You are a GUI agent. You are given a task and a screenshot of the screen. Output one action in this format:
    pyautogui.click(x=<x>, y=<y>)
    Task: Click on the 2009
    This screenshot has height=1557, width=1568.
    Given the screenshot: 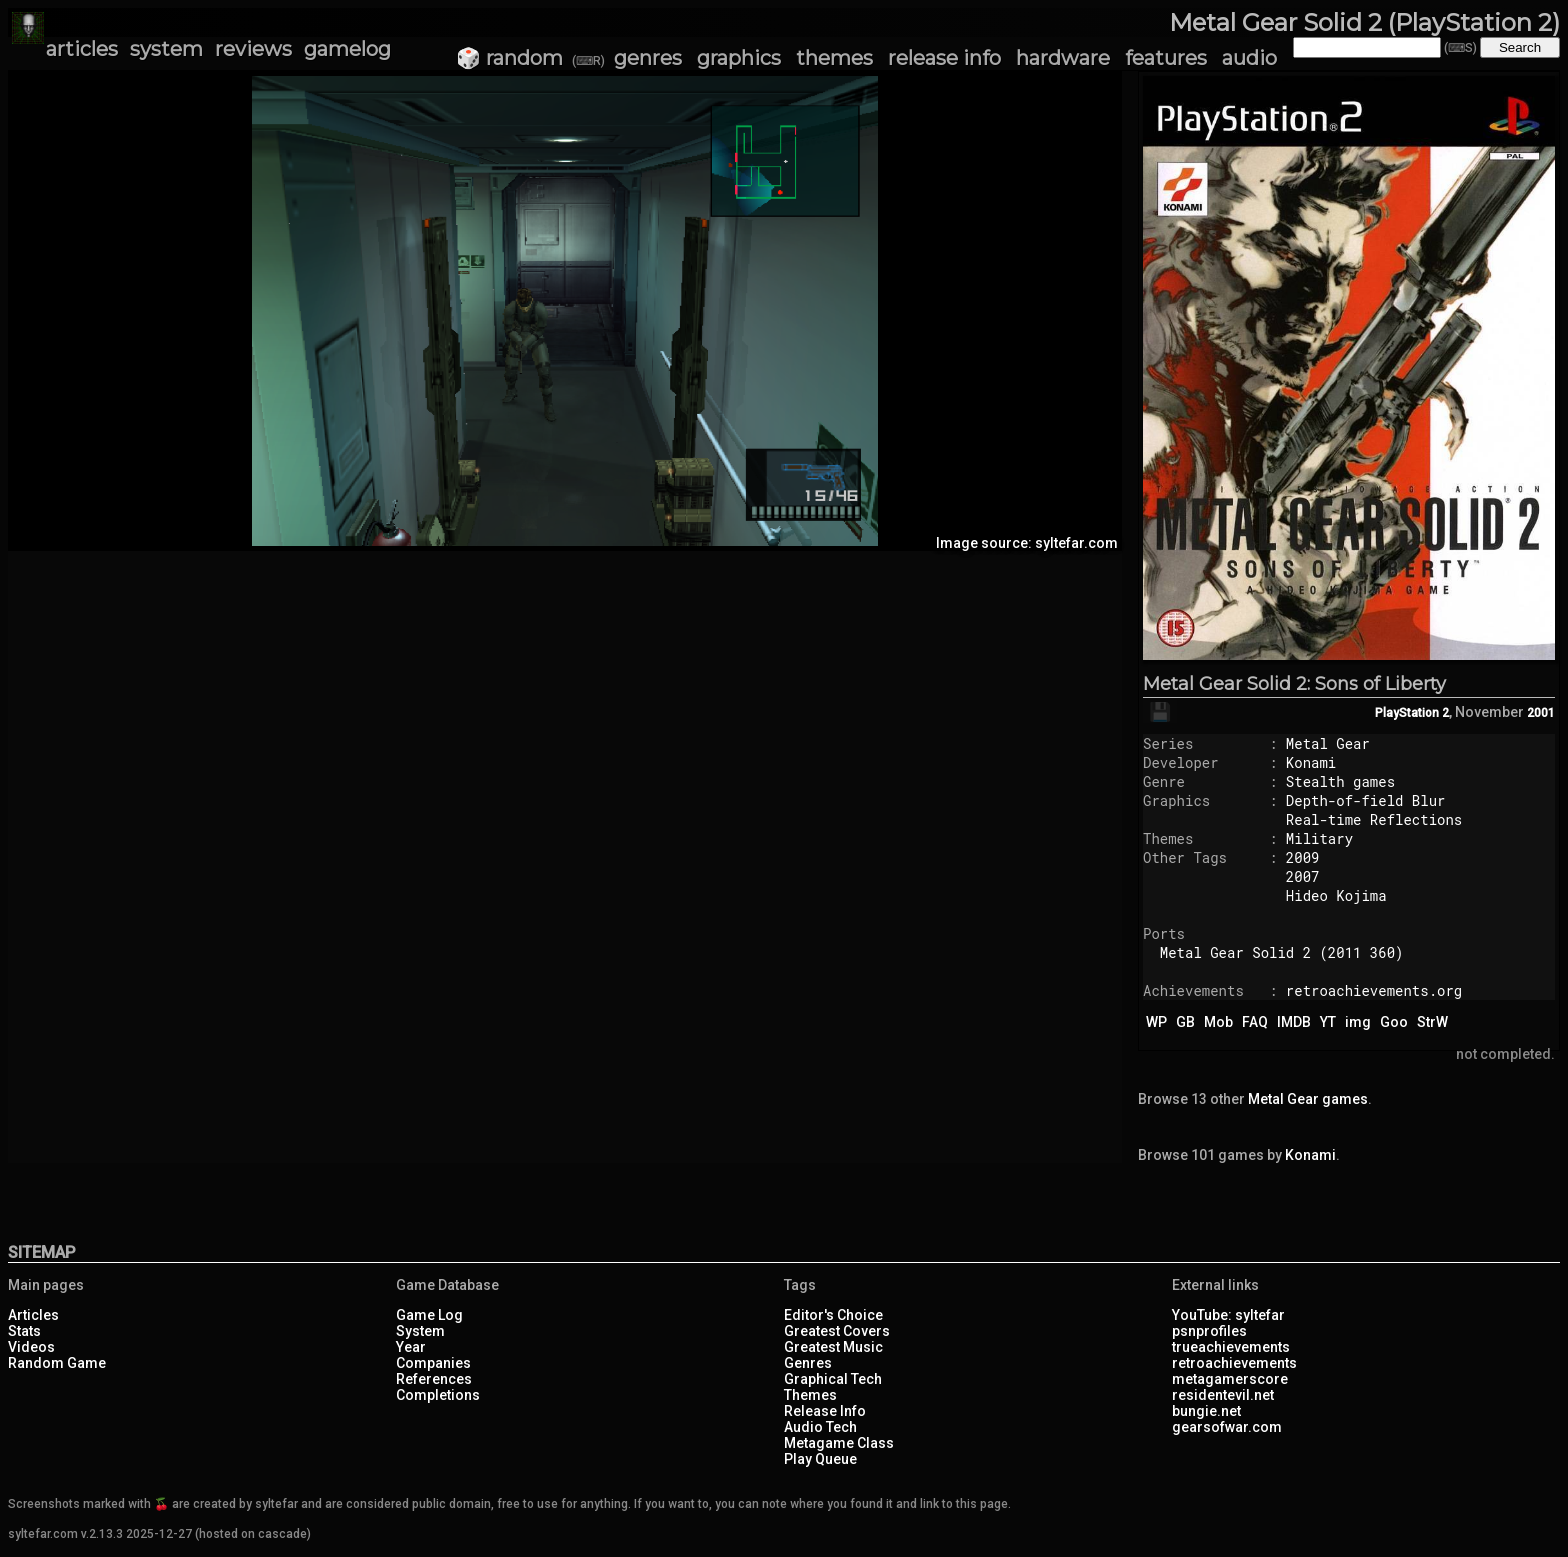 What is the action you would take?
    pyautogui.click(x=1303, y=857)
    